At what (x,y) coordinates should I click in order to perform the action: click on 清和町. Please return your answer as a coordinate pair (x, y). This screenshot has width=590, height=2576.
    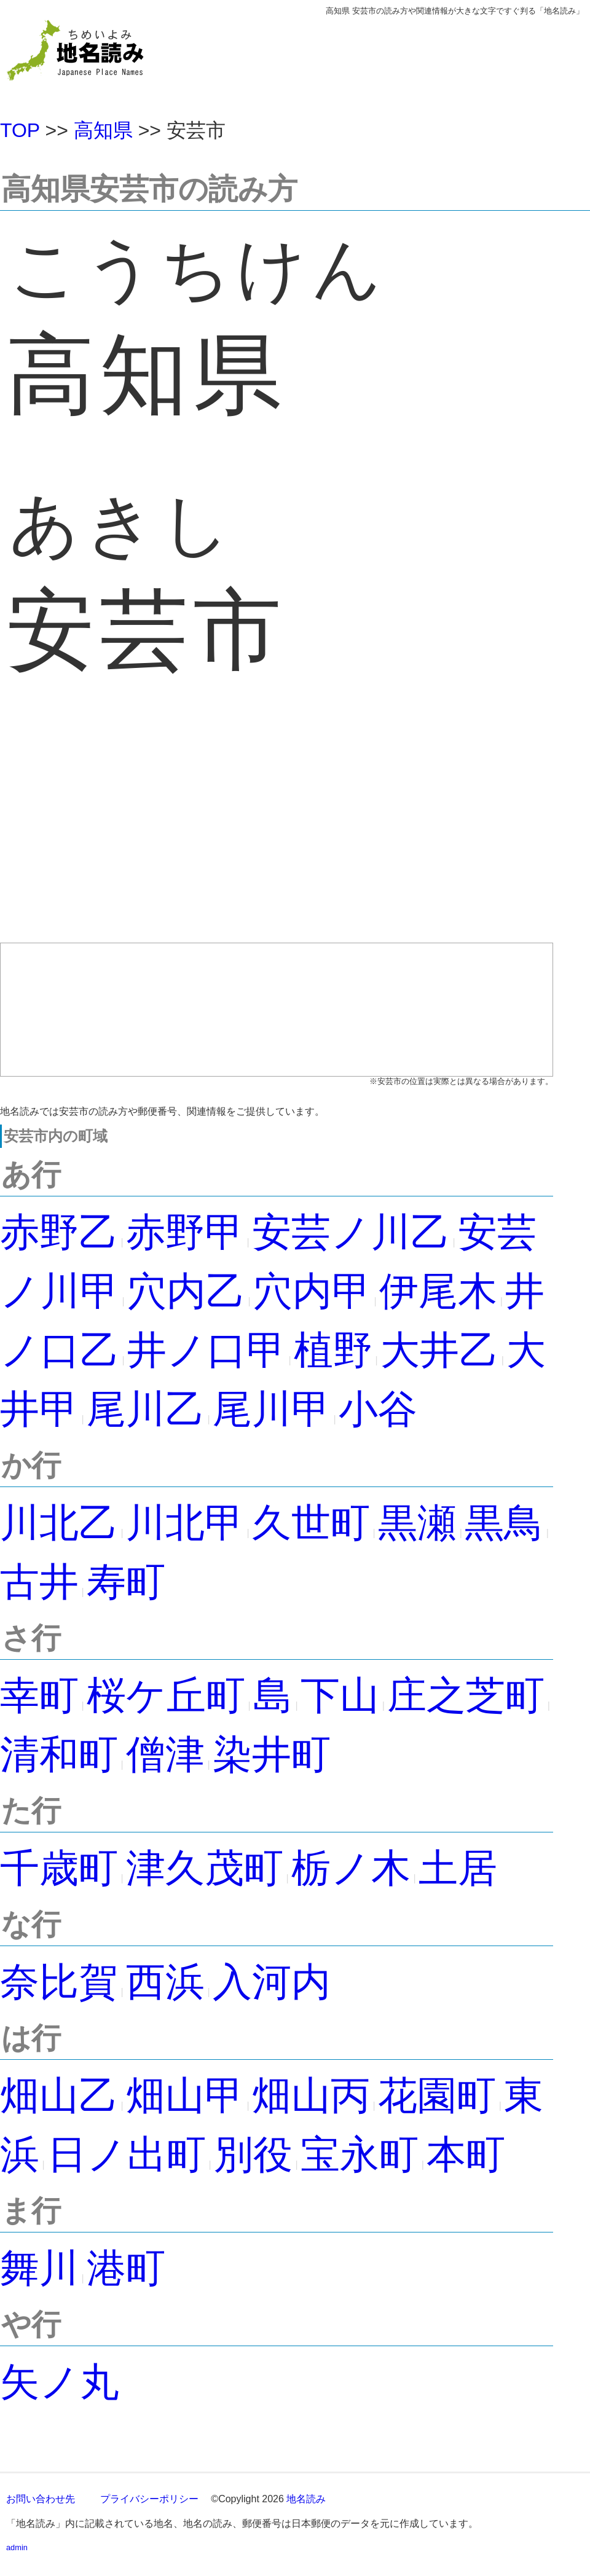
    Looking at the image, I should click on (59, 1754).